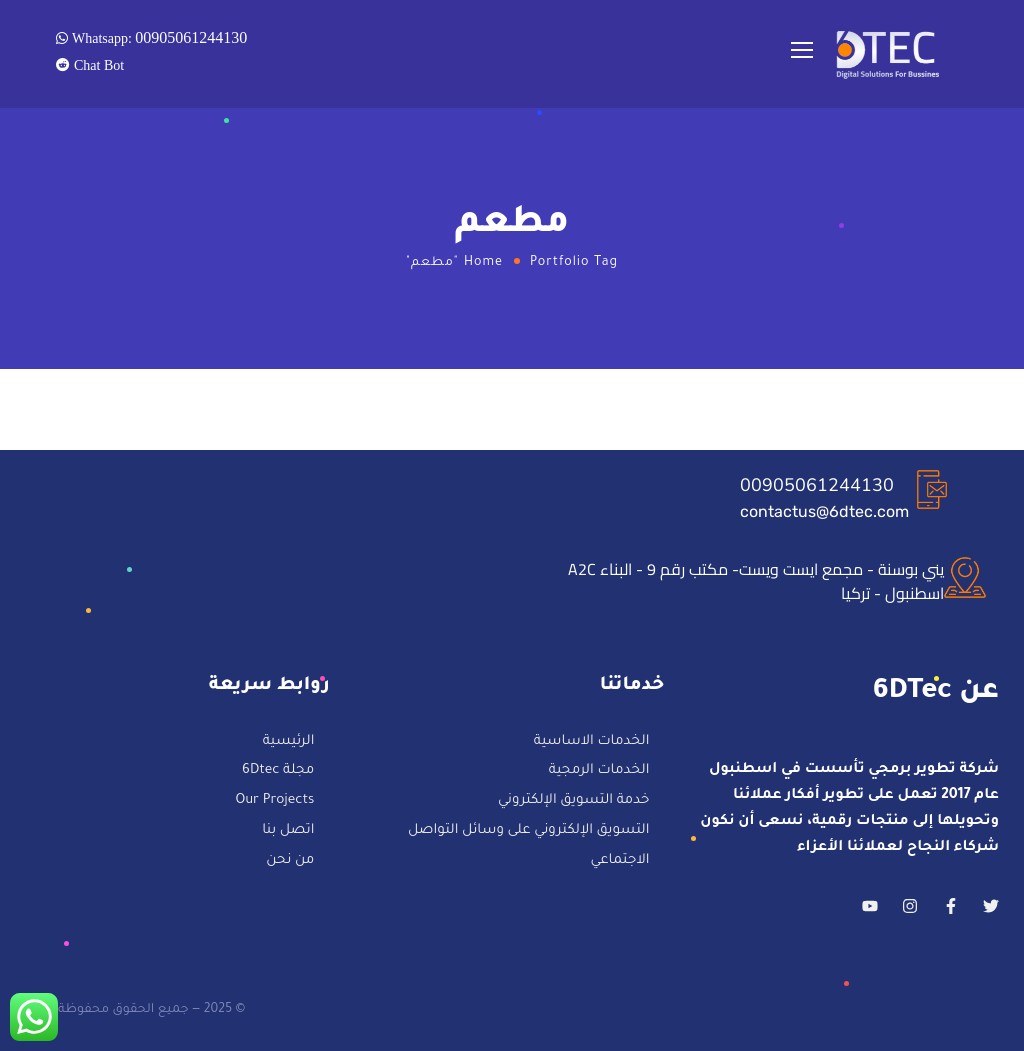 The height and width of the screenshot is (1051, 1024). What do you see at coordinates (290, 860) in the screenshot?
I see `من نحن` at bounding box center [290, 860].